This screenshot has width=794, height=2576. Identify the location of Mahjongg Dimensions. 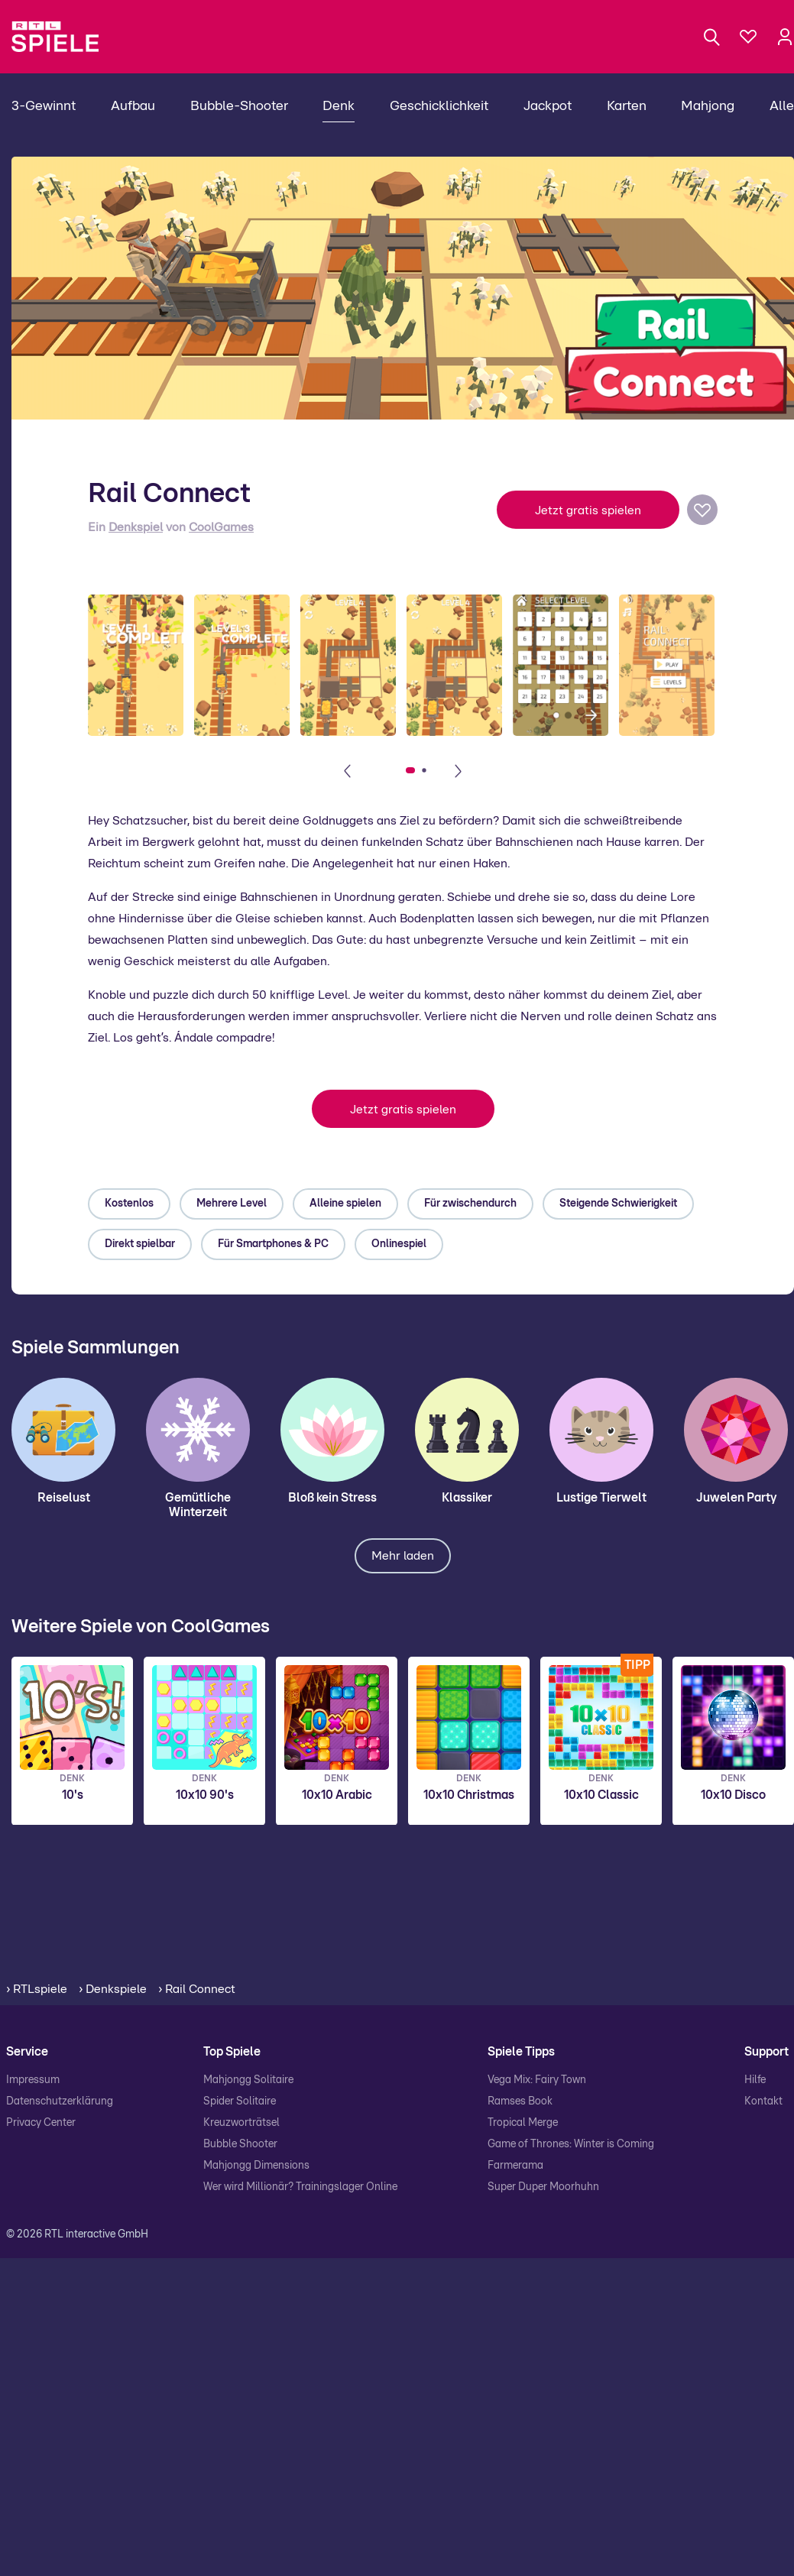
(256, 2165).